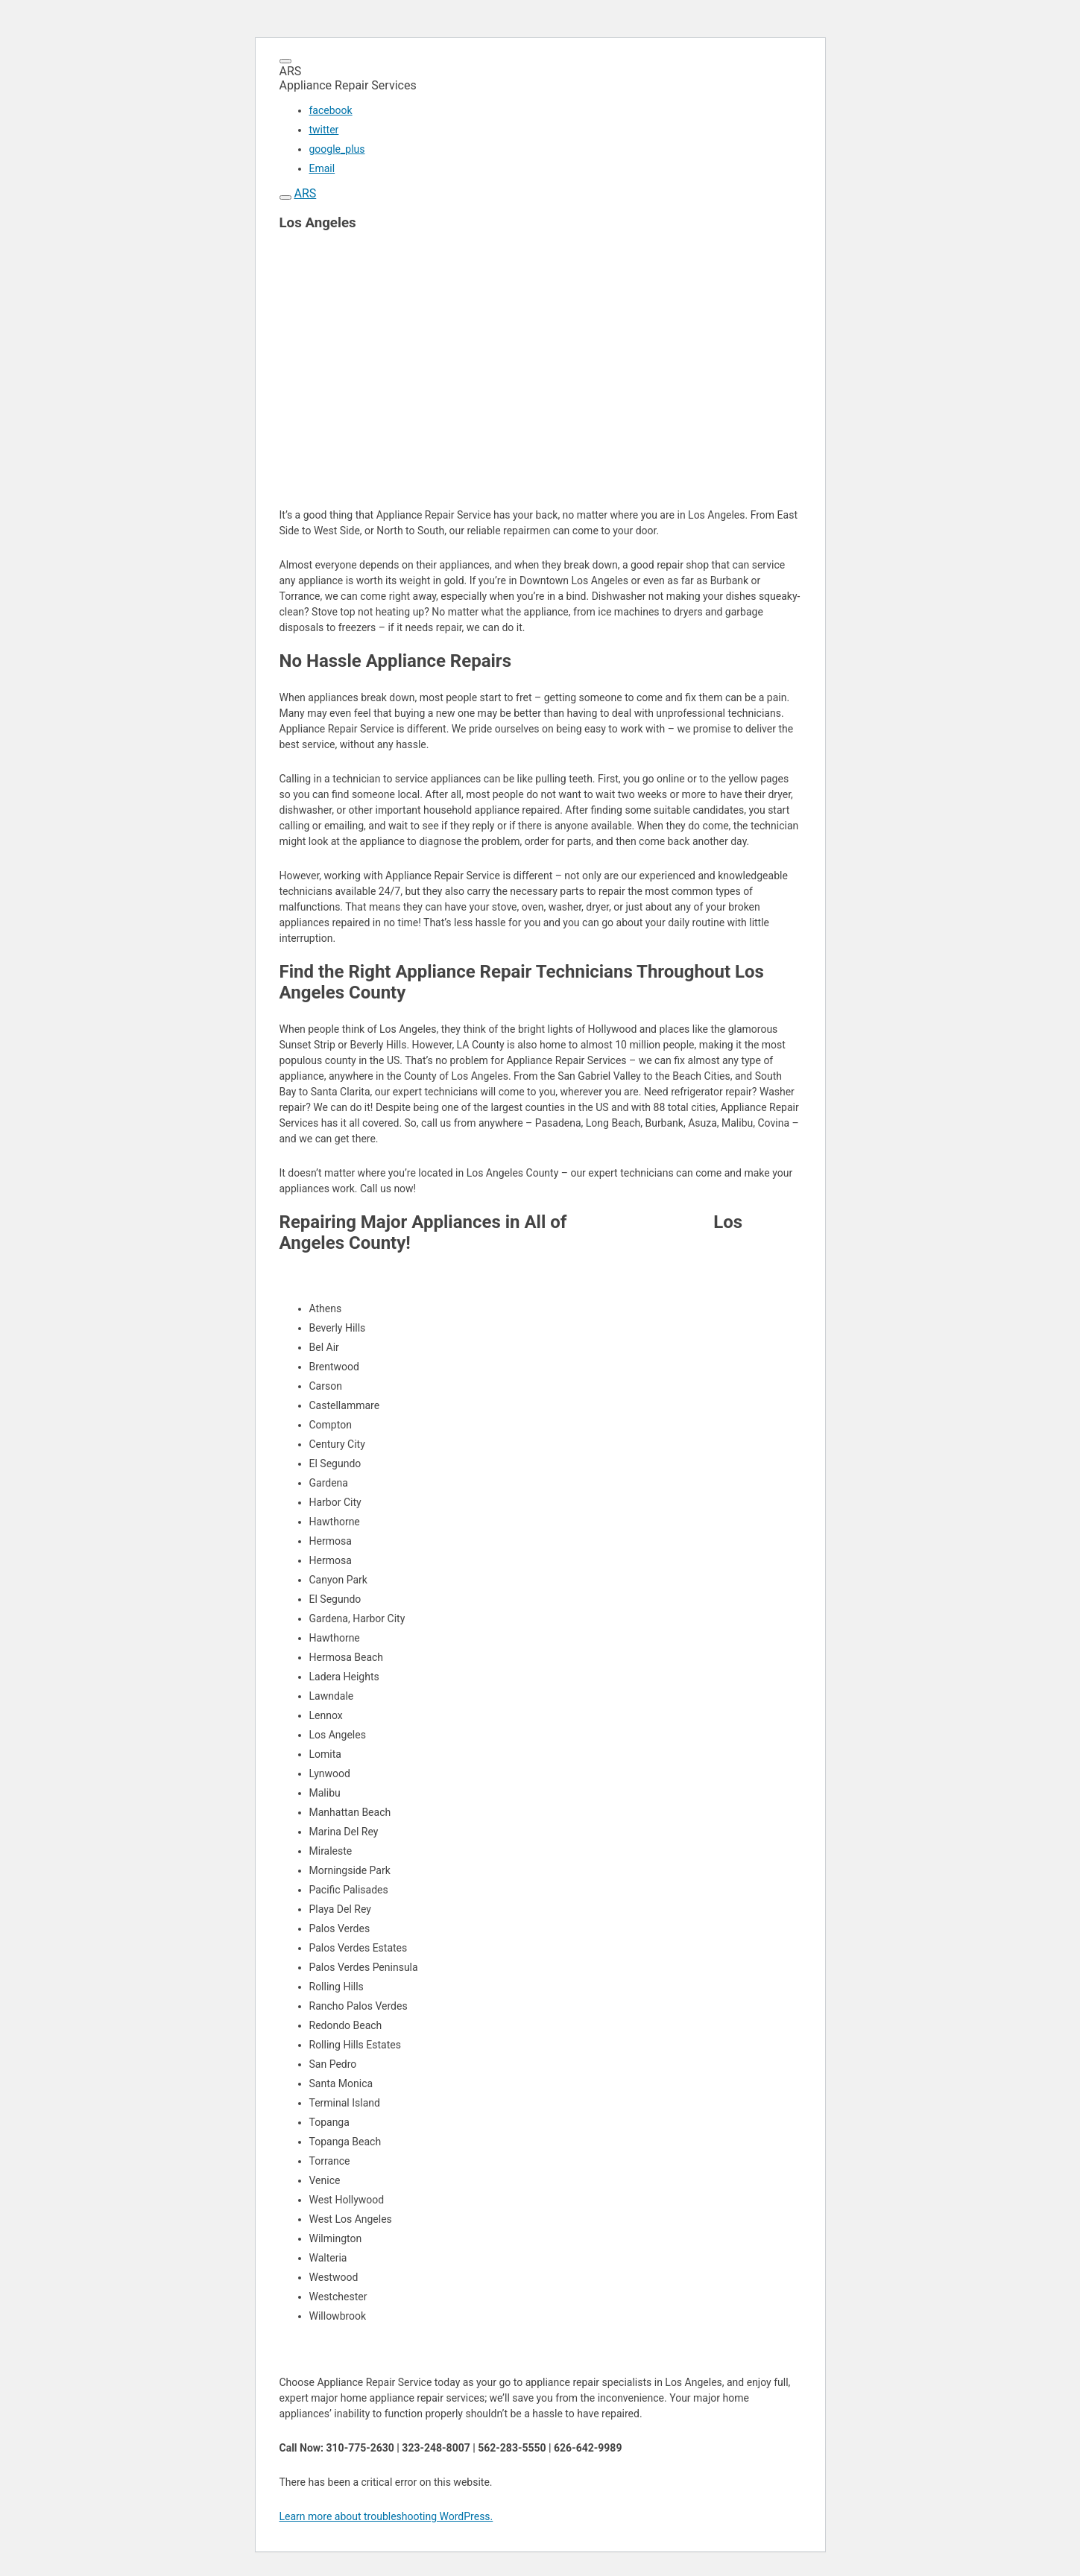 Image resolution: width=1080 pixels, height=2576 pixels. I want to click on ARS, so click(305, 193).